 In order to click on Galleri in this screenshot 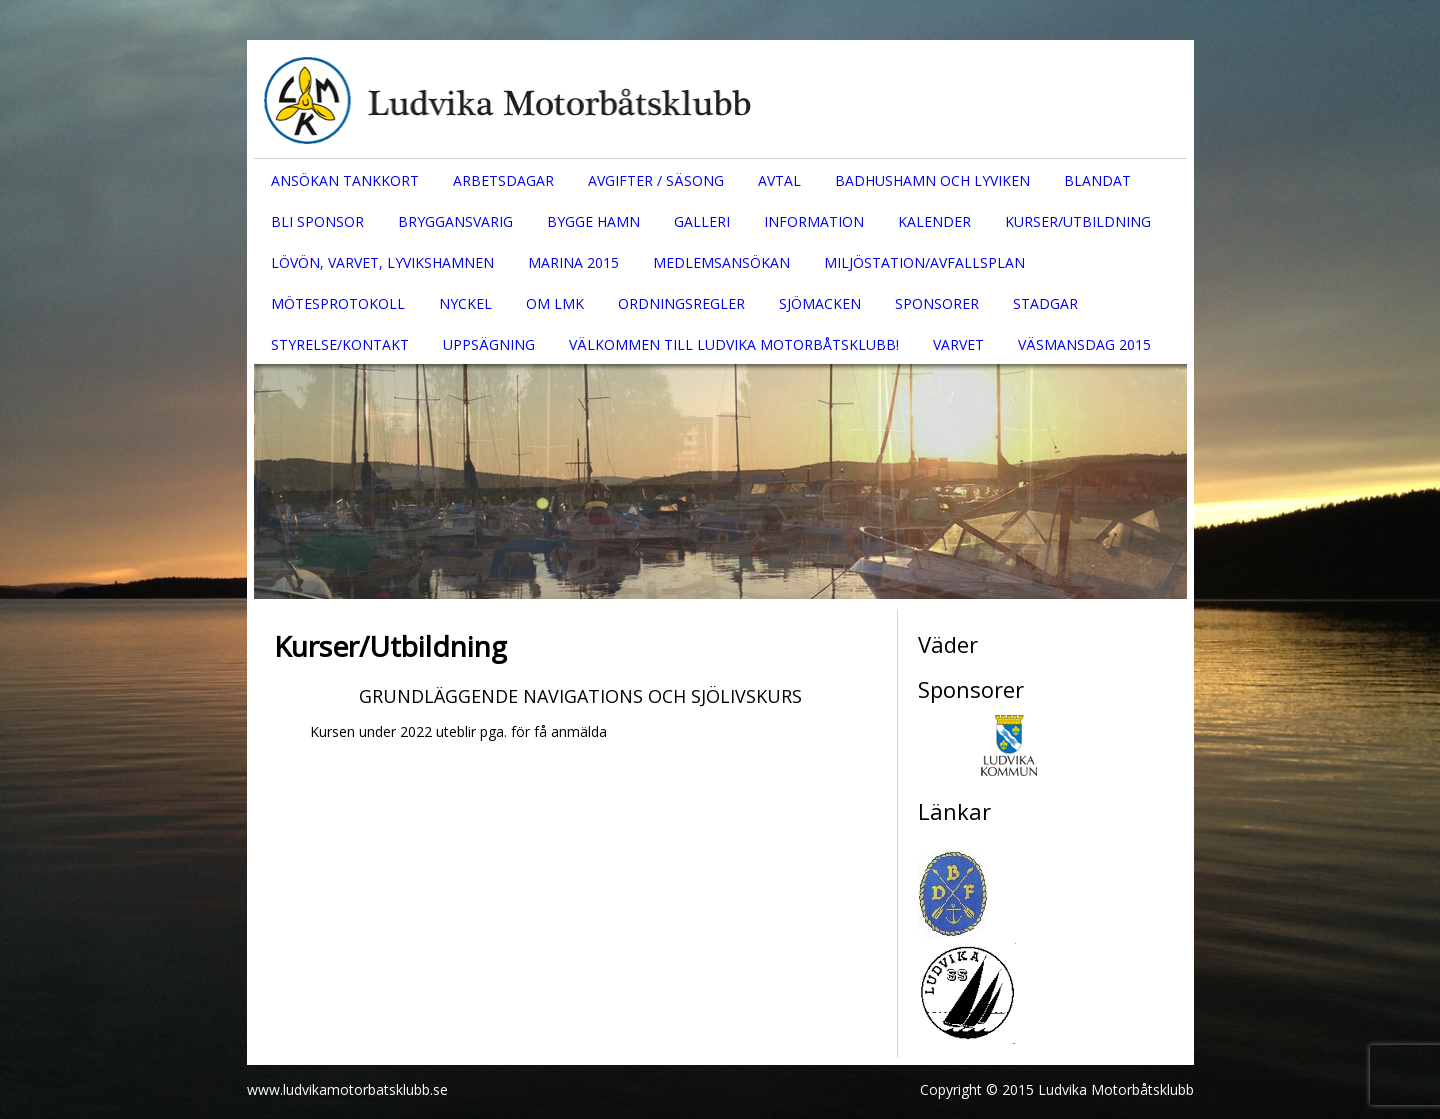, I will do `click(702, 221)`.